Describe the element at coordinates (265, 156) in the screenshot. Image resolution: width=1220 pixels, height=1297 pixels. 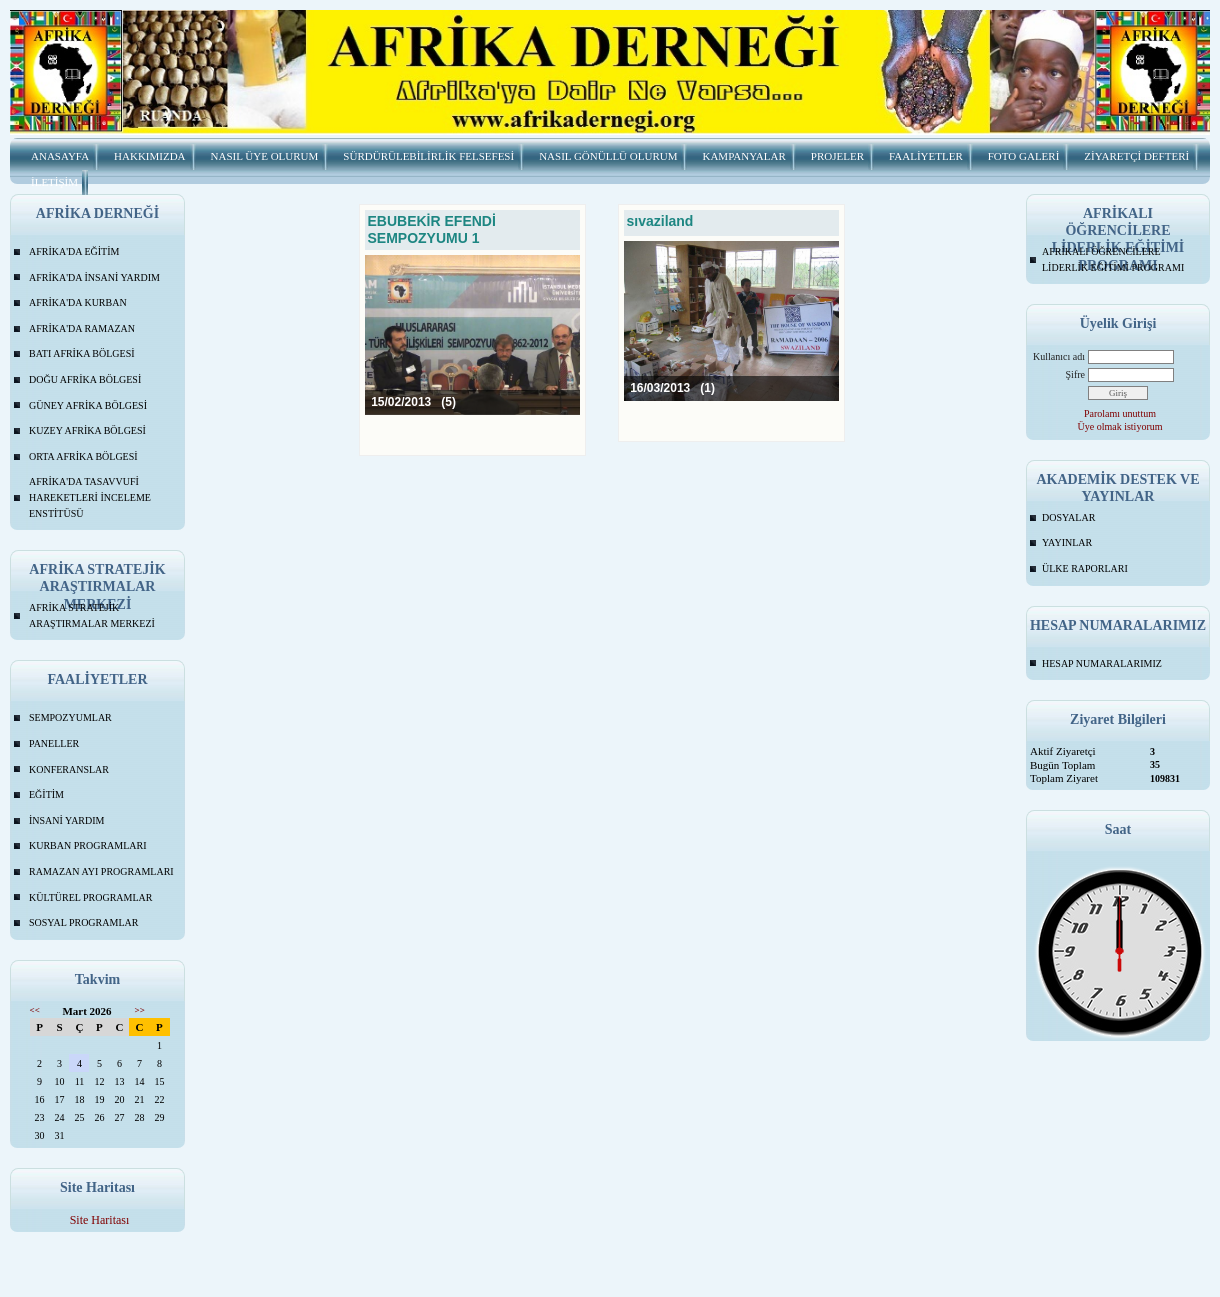
I see `NASIL ÜYE OLURUM` at that location.